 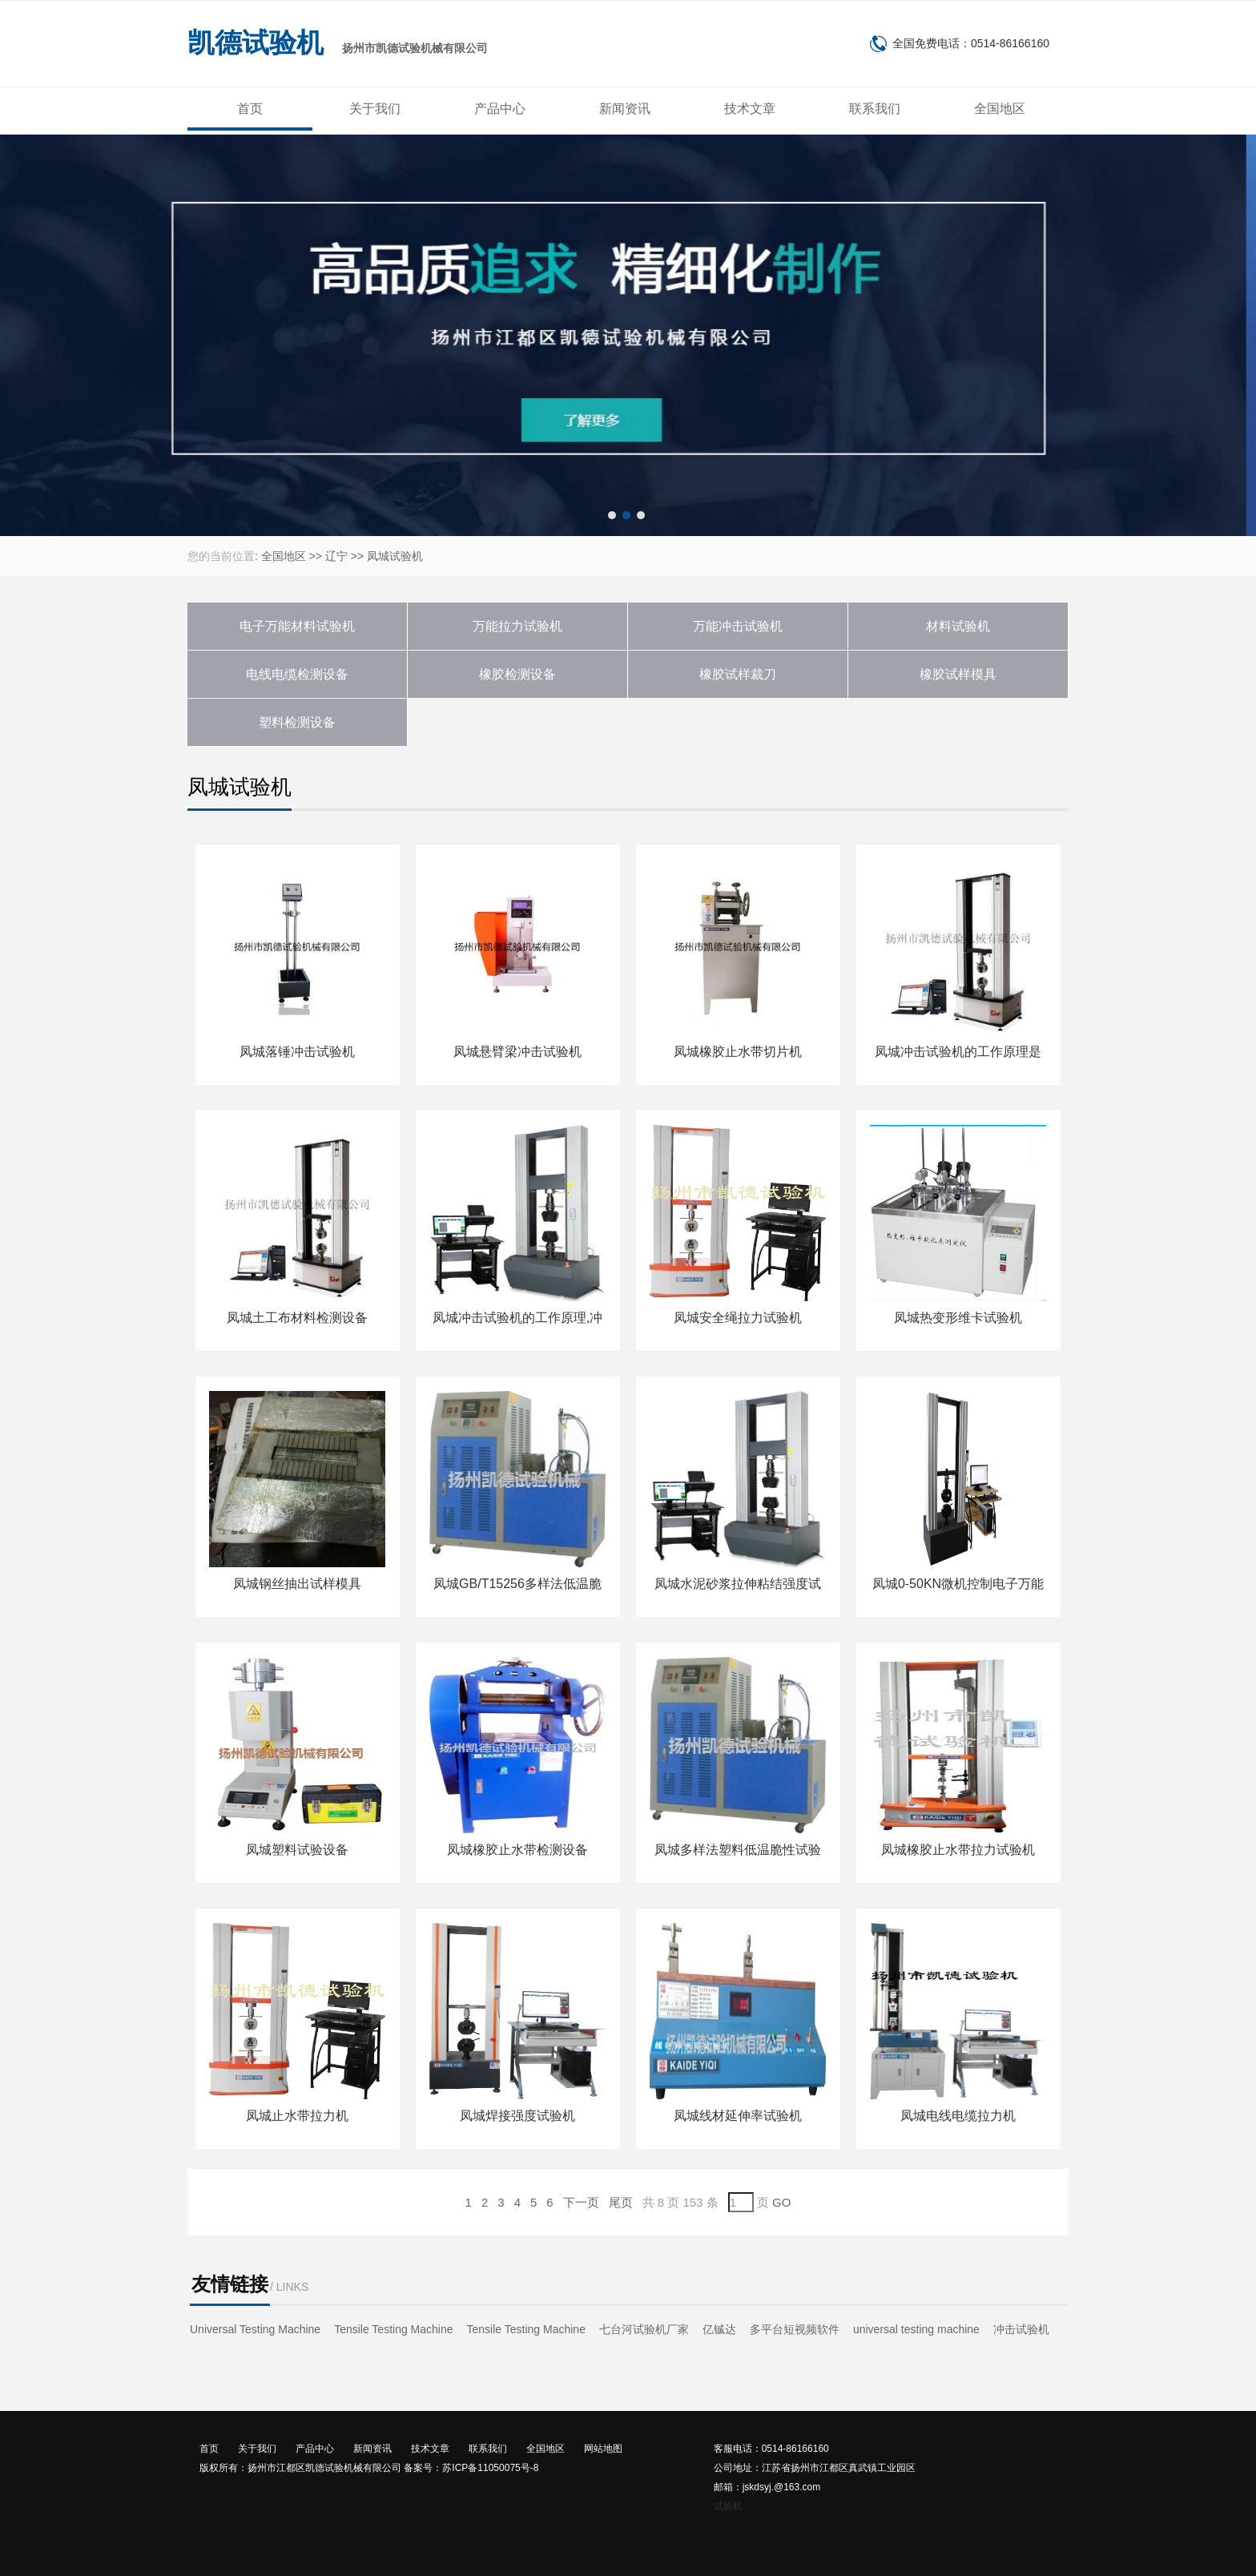 What do you see at coordinates (1021, 2329) in the screenshot?
I see `冲击试验机` at bounding box center [1021, 2329].